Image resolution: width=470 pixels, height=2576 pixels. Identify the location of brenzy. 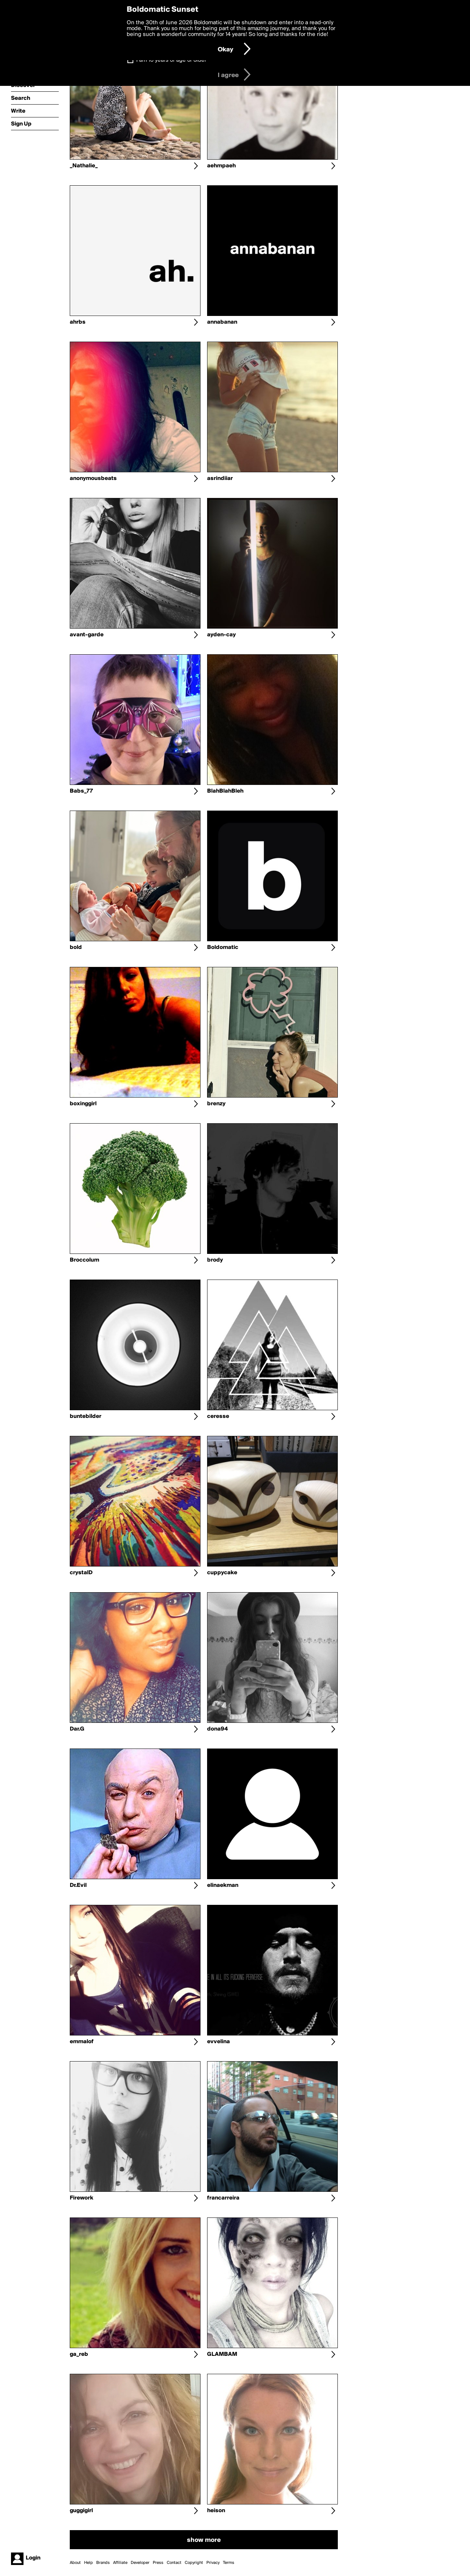
(216, 1104).